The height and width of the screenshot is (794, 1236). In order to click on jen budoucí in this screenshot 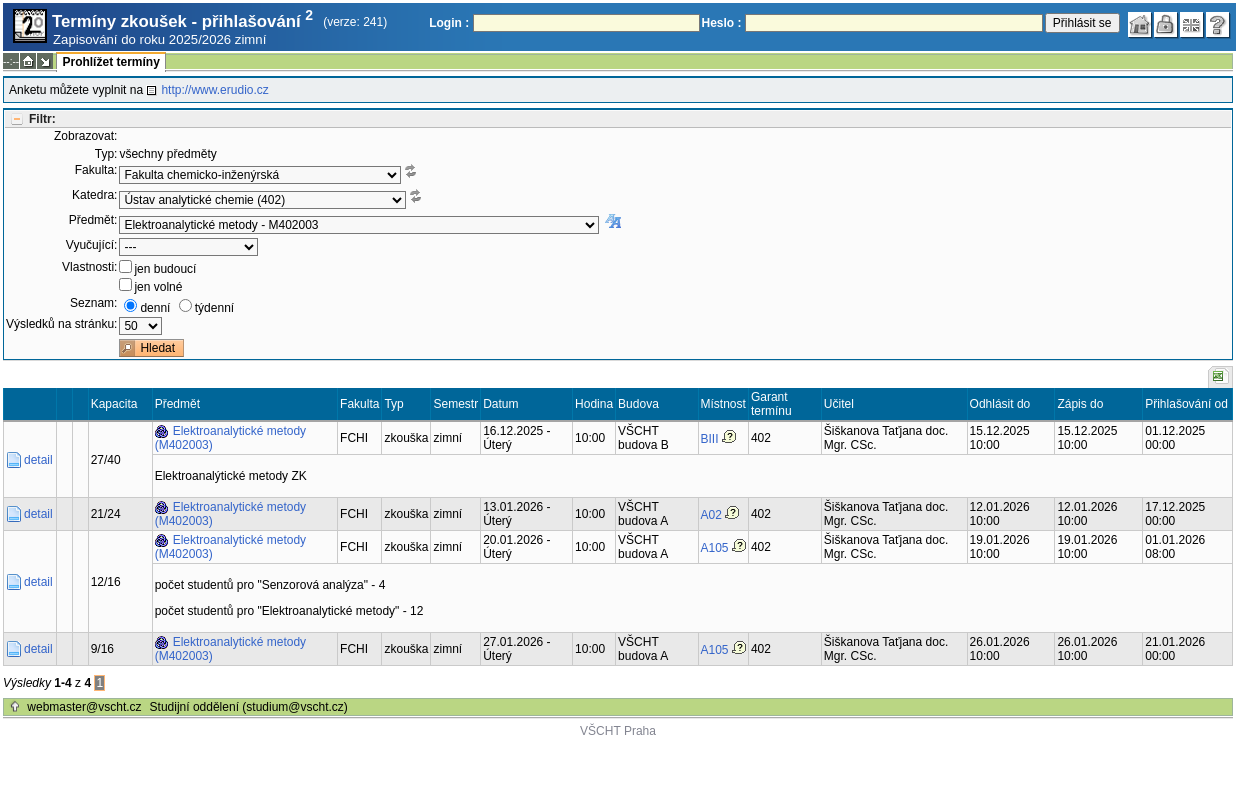, I will do `click(165, 269)`.